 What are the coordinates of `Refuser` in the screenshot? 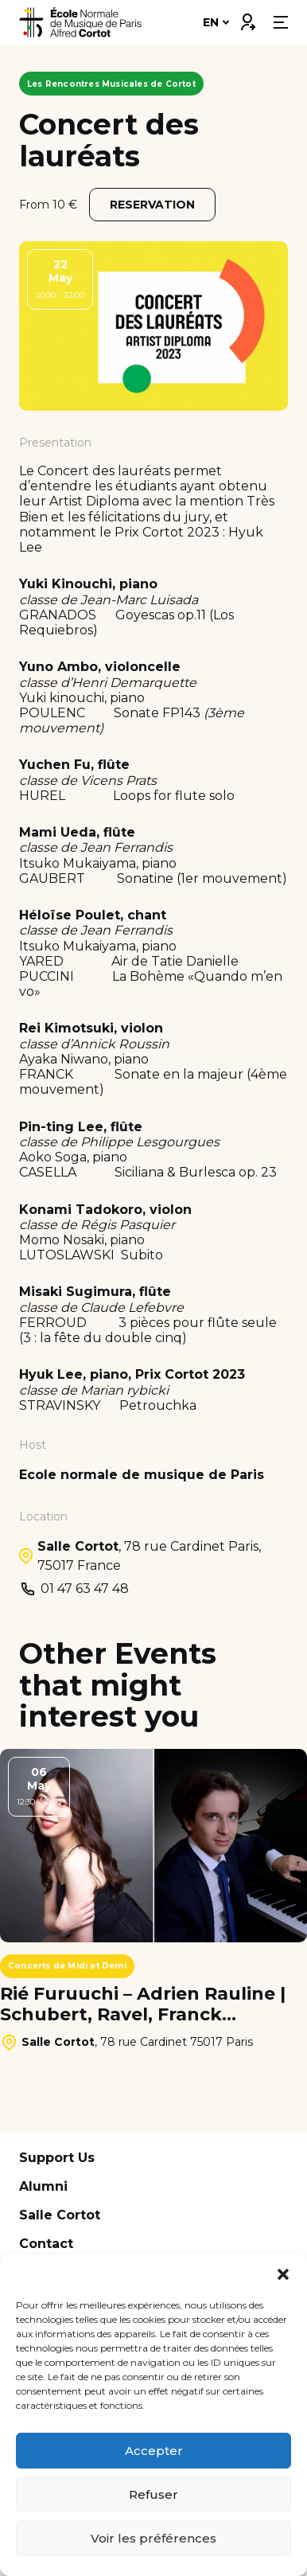 It's located at (153, 2494).